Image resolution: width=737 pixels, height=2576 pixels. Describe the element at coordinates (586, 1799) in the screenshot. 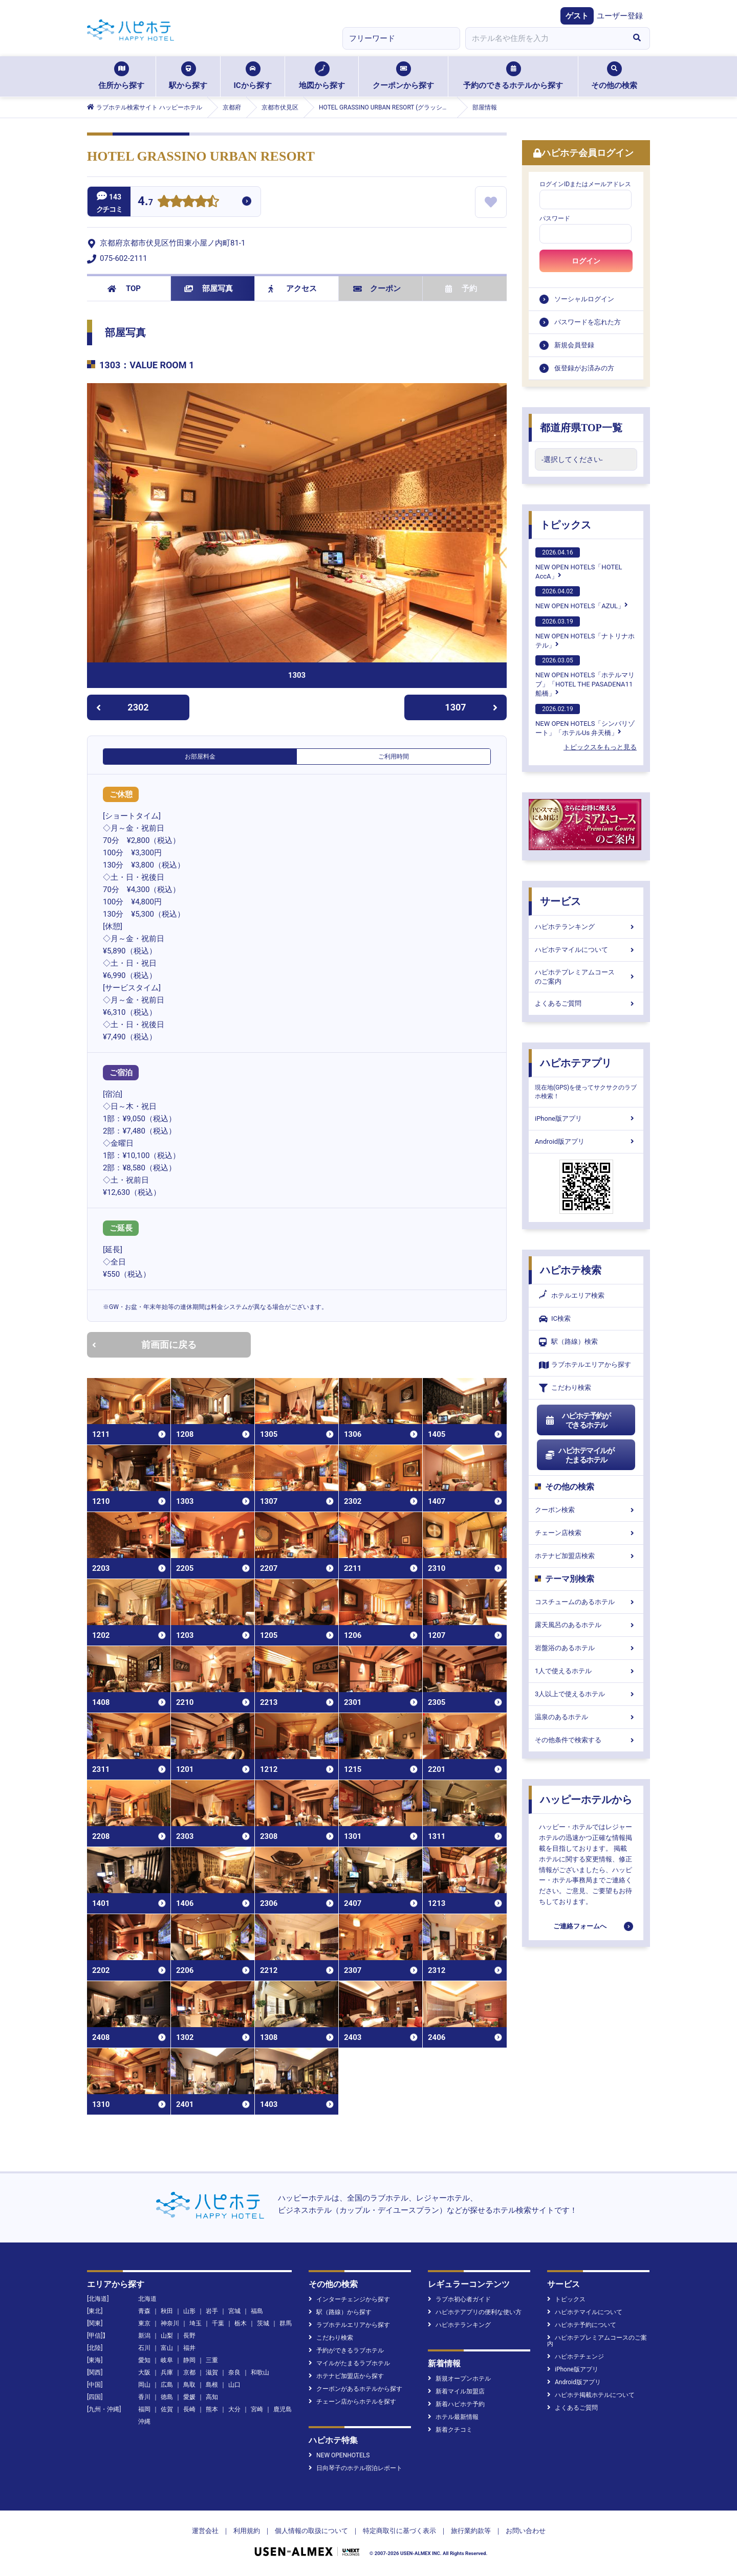

I see `ハッピーホテルから` at that location.